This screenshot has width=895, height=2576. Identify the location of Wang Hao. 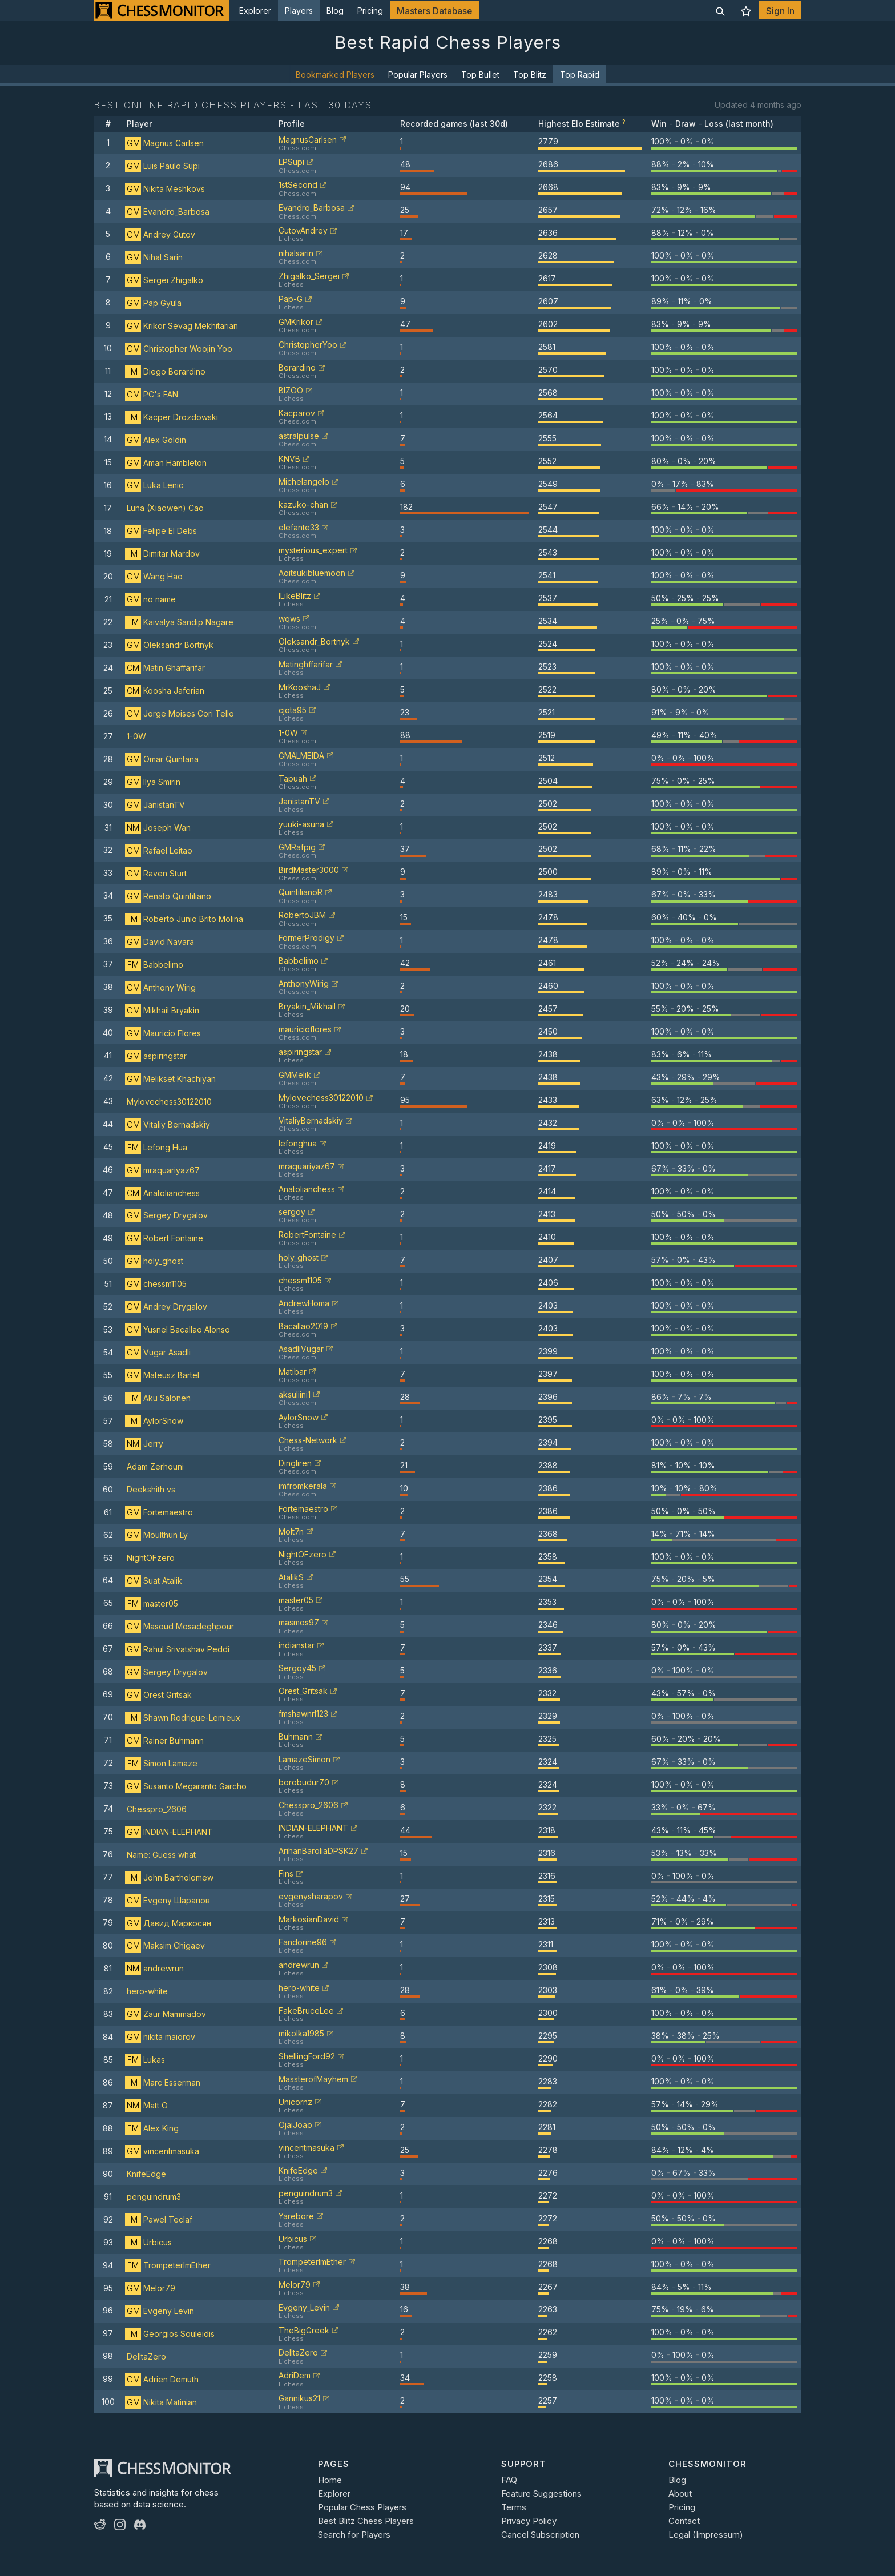
(154, 576).